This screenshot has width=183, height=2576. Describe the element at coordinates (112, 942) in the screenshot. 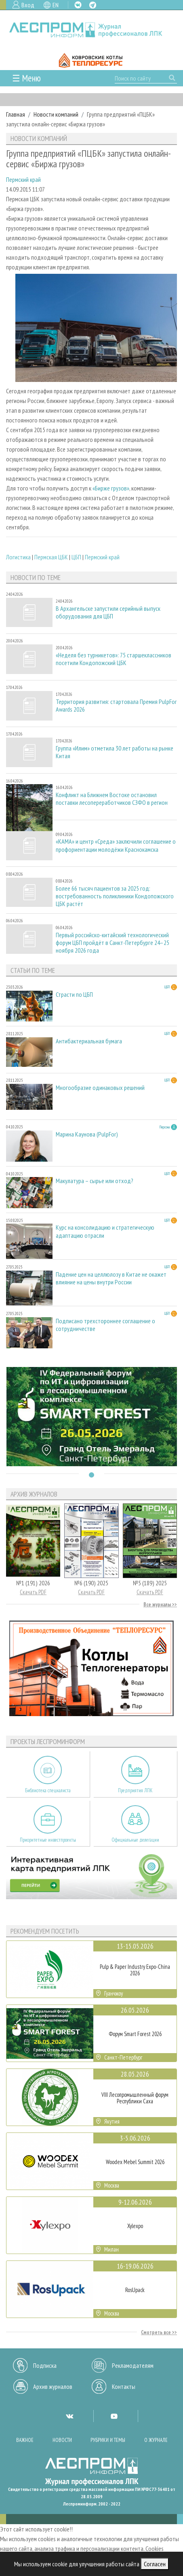

I see `Первый российско-китайский технологический форум ЦБП пройдёт в Санкт-Петербурге 24–25 ноября 2026 года` at that location.